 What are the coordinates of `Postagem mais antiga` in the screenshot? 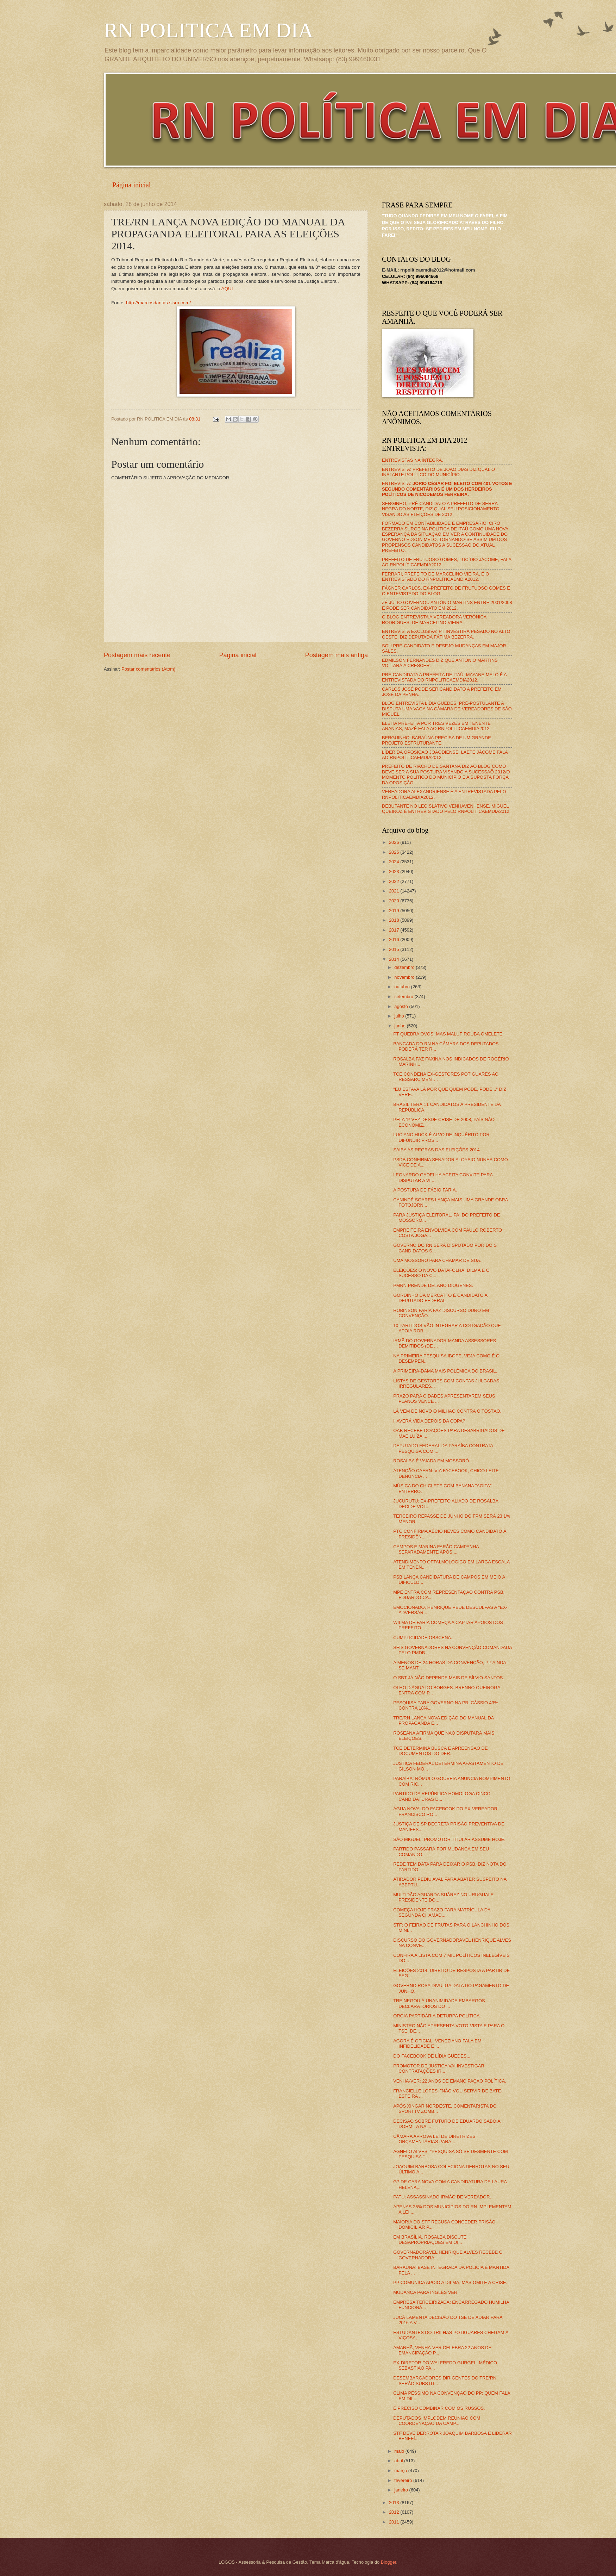 It's located at (336, 655).